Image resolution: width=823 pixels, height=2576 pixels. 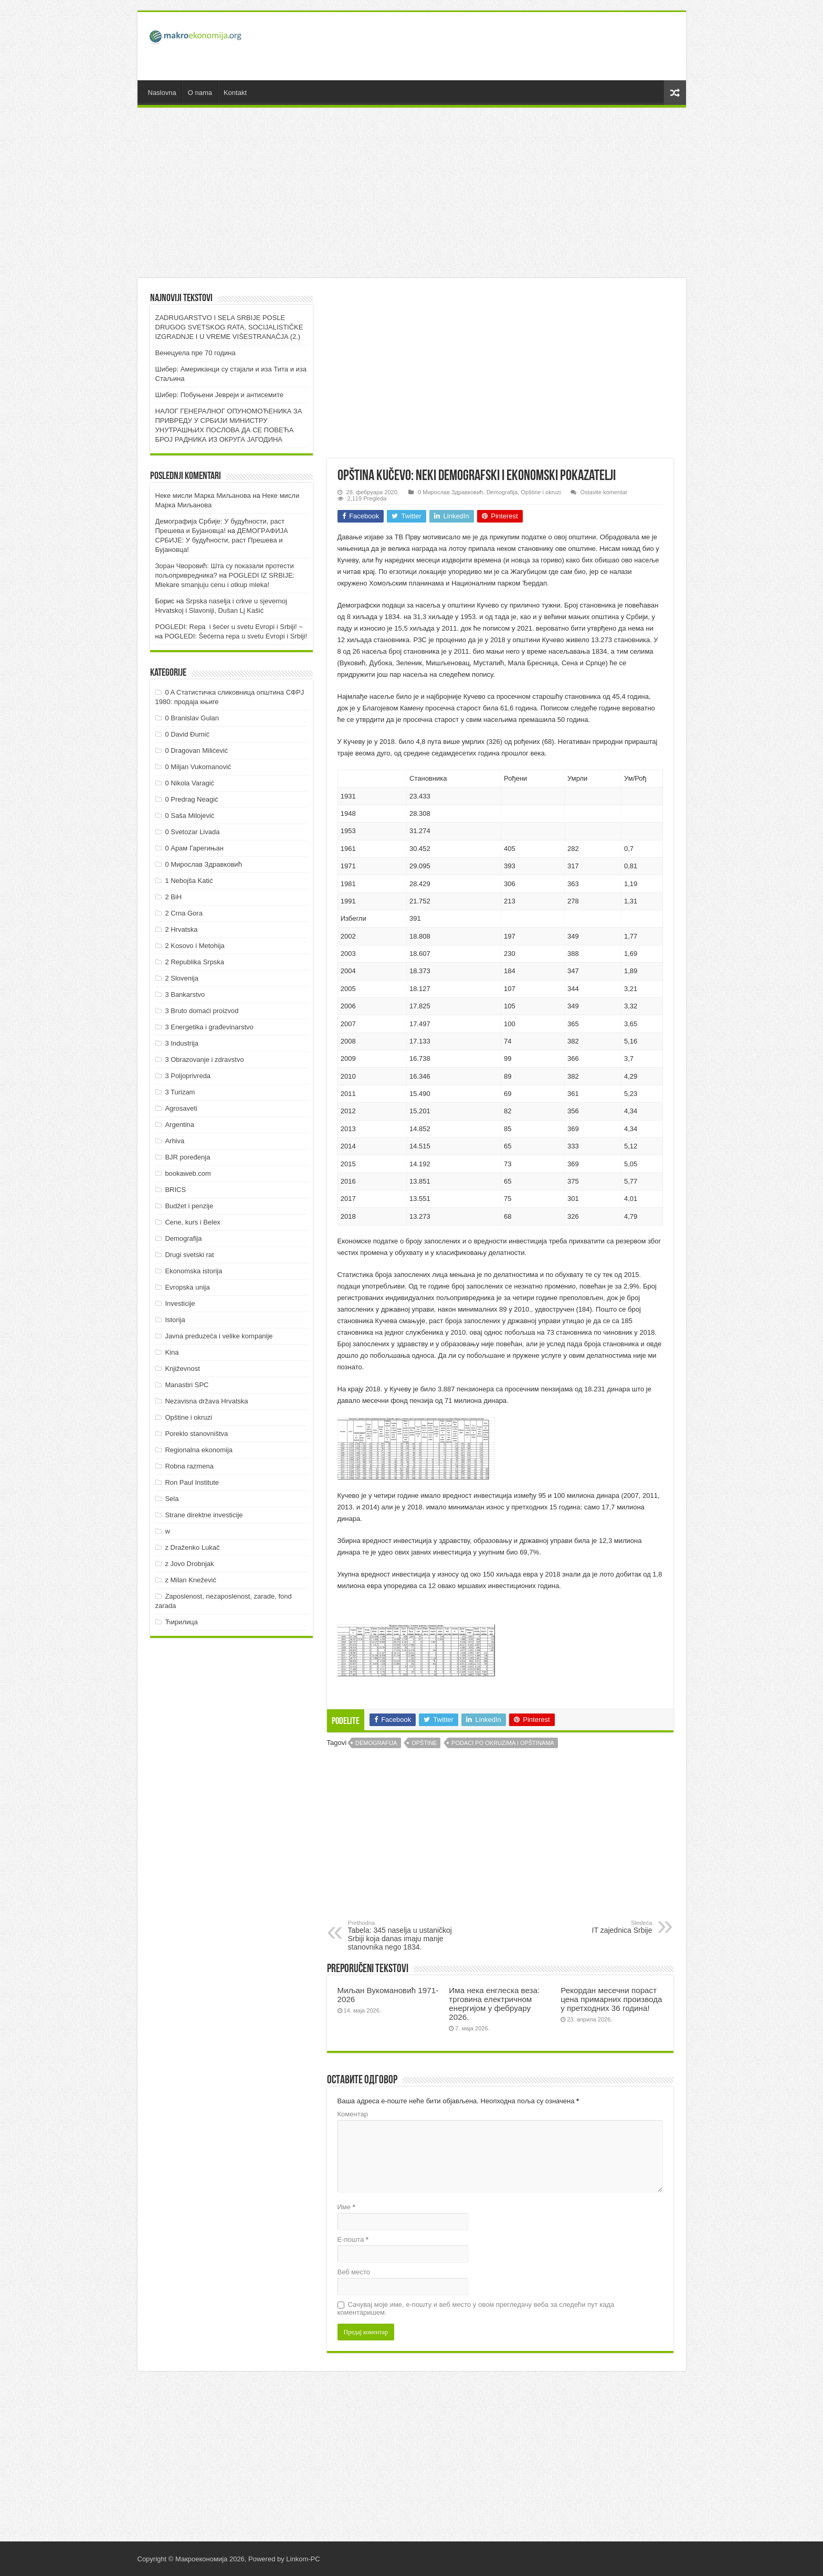 What do you see at coordinates (229, 327) in the screenshot?
I see `ZADRUGARSTVO I SELA SRBIJE POSLE DRUGOG SVETSKOG RATA, SOCIJALISTIČKE IZGRADNJE I U VREME VIŠESTRANAČJA (2.)` at bounding box center [229, 327].